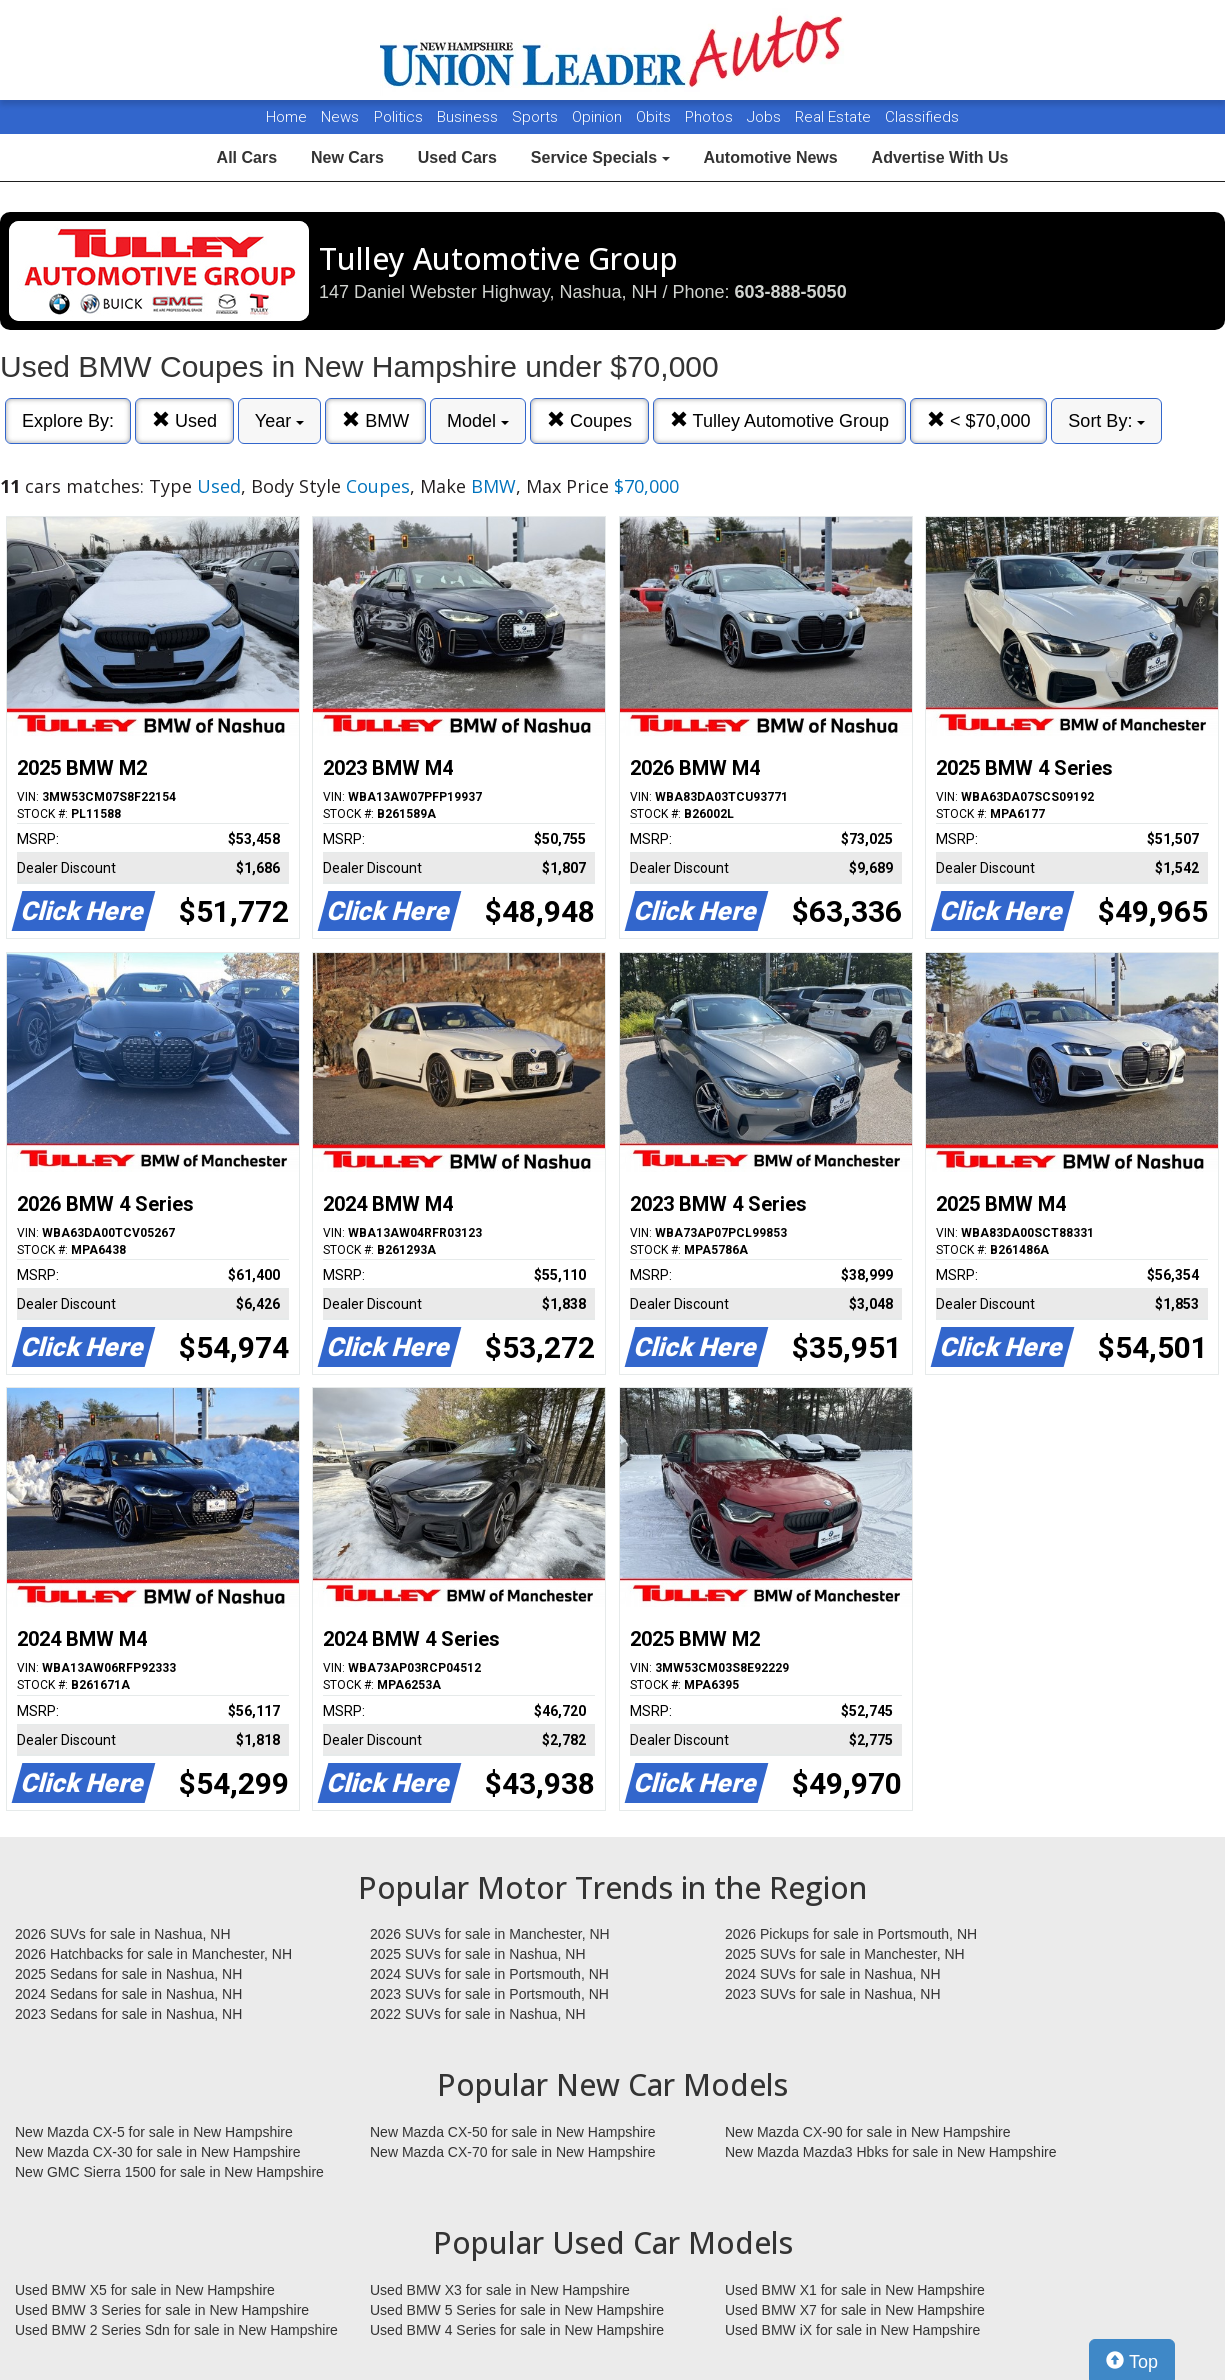 The image size is (1225, 2380). What do you see at coordinates (868, 2132) in the screenshot?
I see `New Mazda CX-90 for sale in New Hampshire` at bounding box center [868, 2132].